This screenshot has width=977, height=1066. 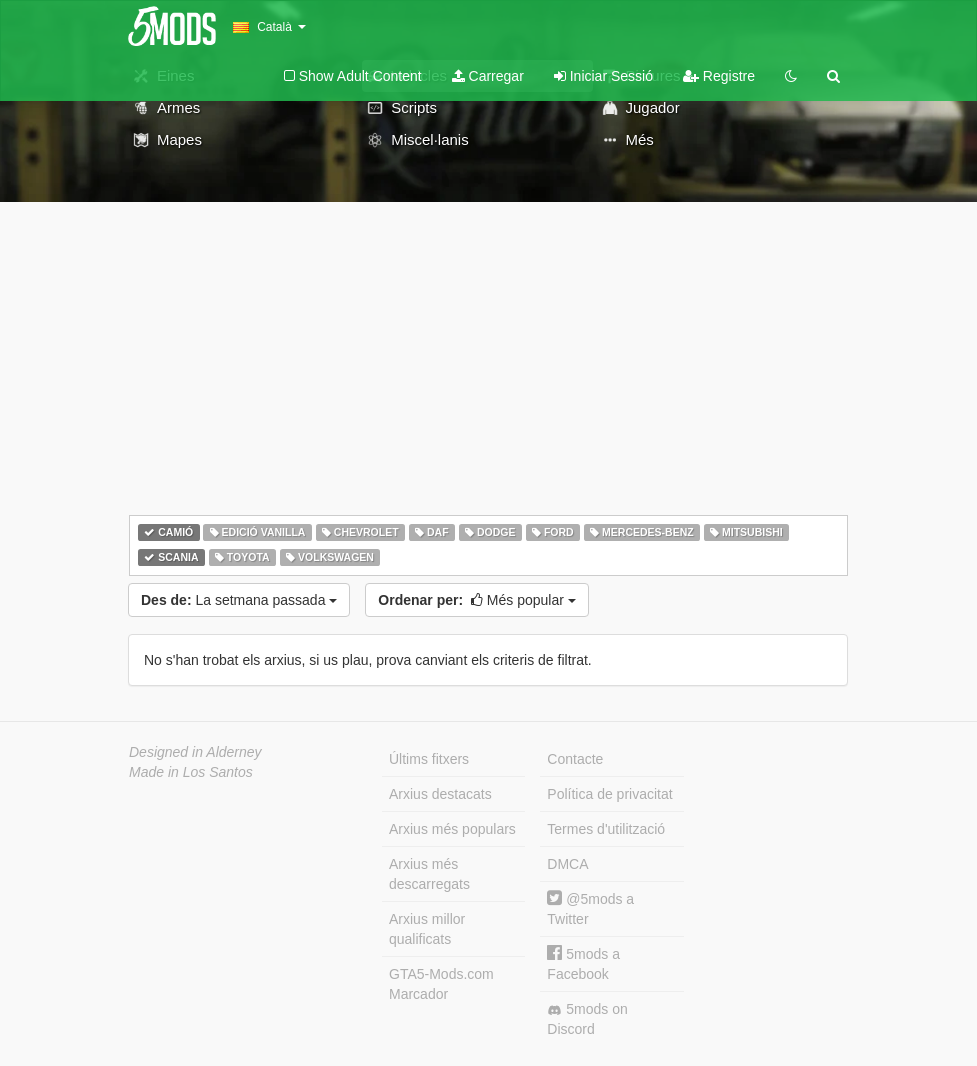 What do you see at coordinates (567, 864) in the screenshot?
I see `DMCA` at bounding box center [567, 864].